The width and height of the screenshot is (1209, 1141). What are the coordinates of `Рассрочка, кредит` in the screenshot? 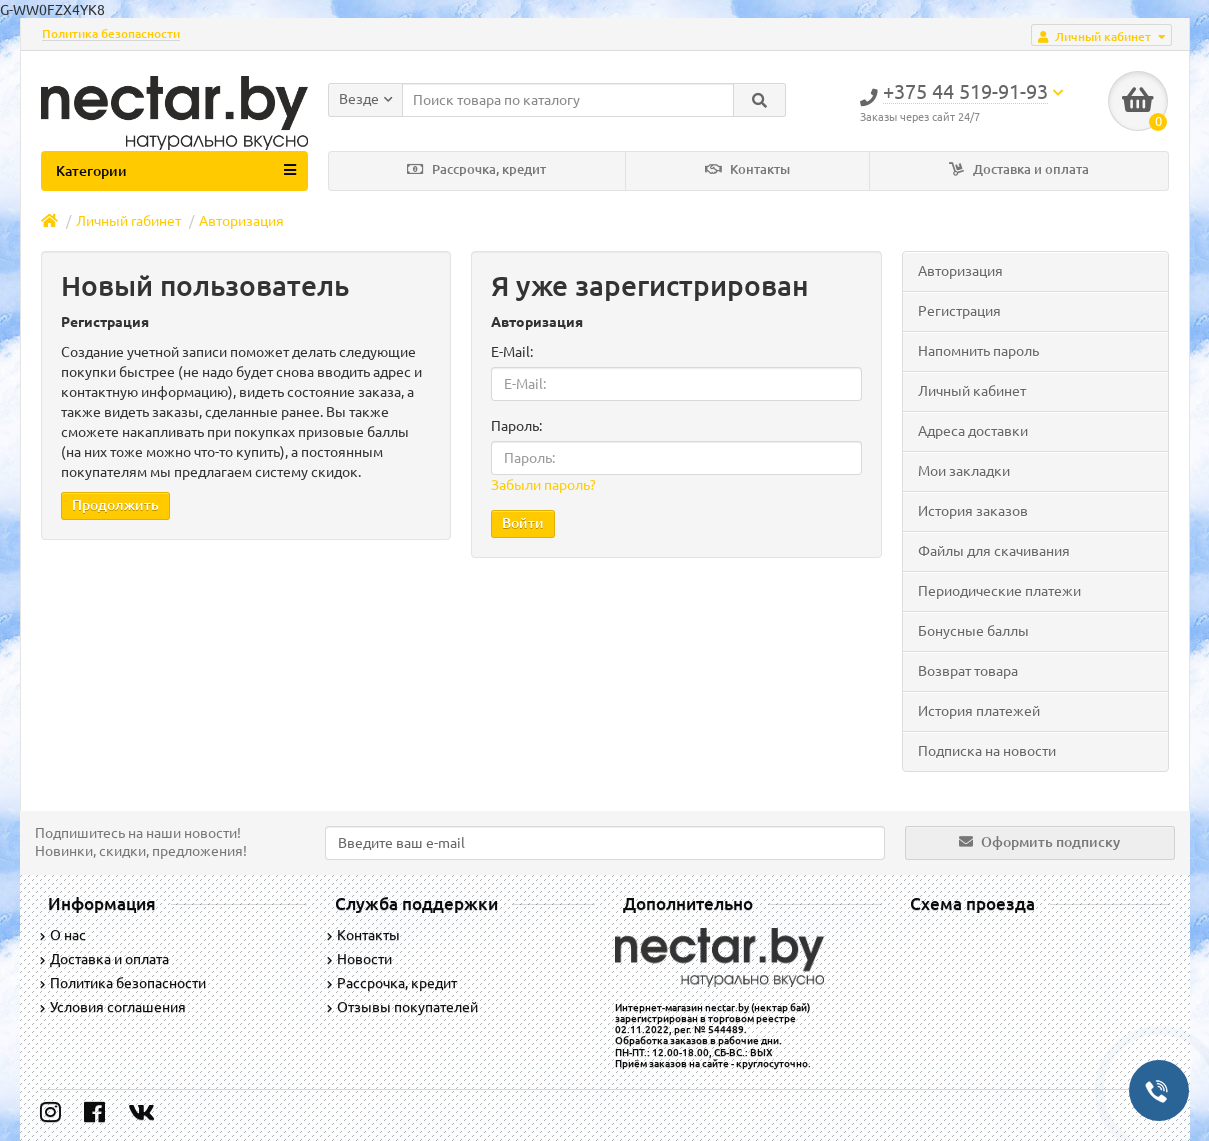 It's located at (476, 169).